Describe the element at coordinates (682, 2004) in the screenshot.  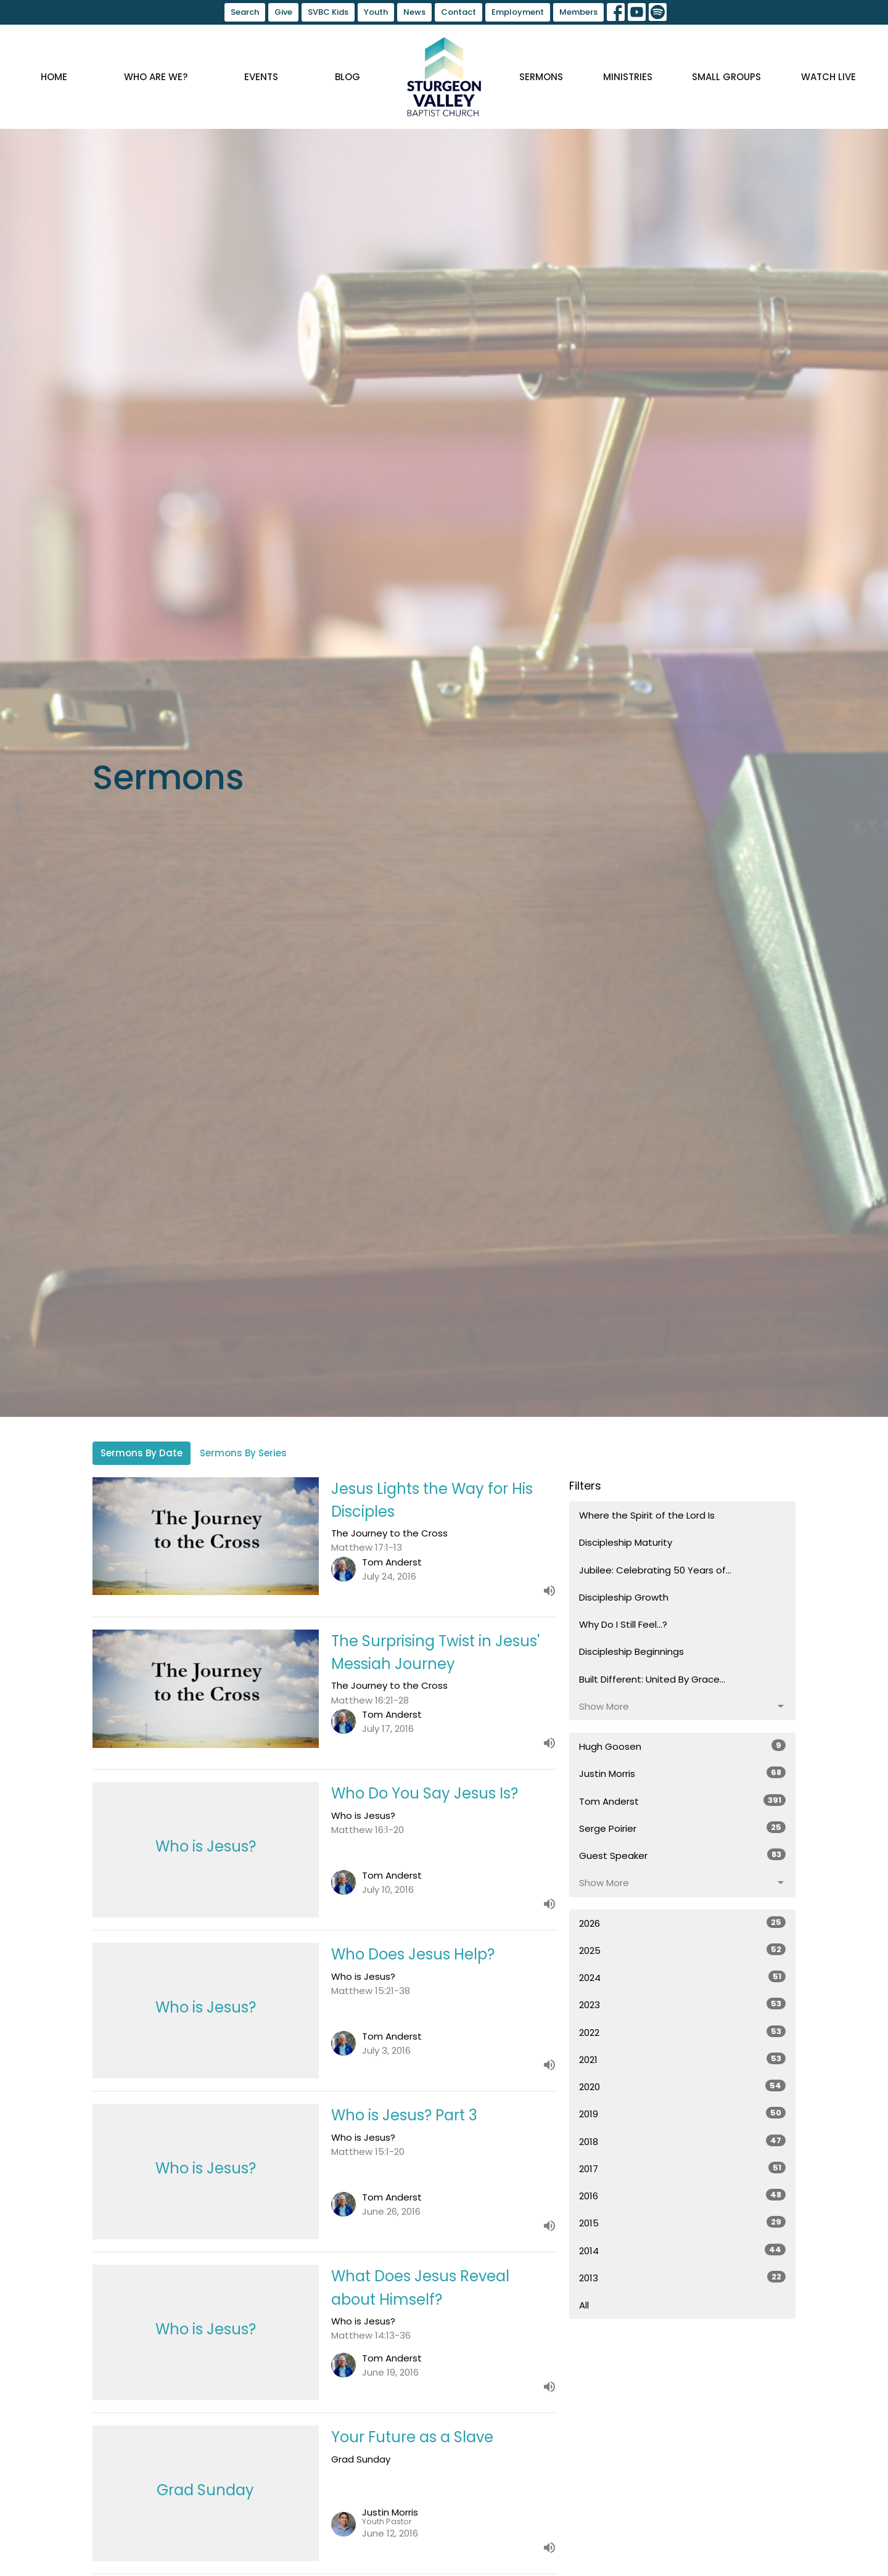
I see `2023` at that location.